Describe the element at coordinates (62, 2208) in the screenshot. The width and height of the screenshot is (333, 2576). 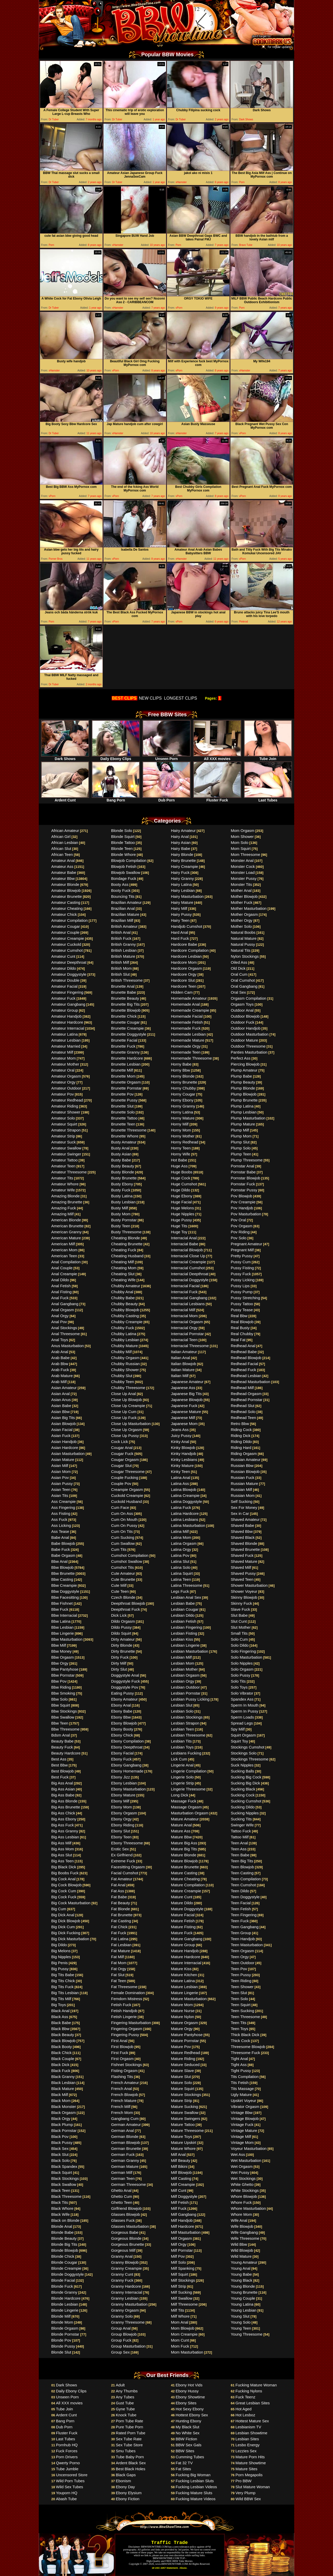
I see `Black Whore` at that location.